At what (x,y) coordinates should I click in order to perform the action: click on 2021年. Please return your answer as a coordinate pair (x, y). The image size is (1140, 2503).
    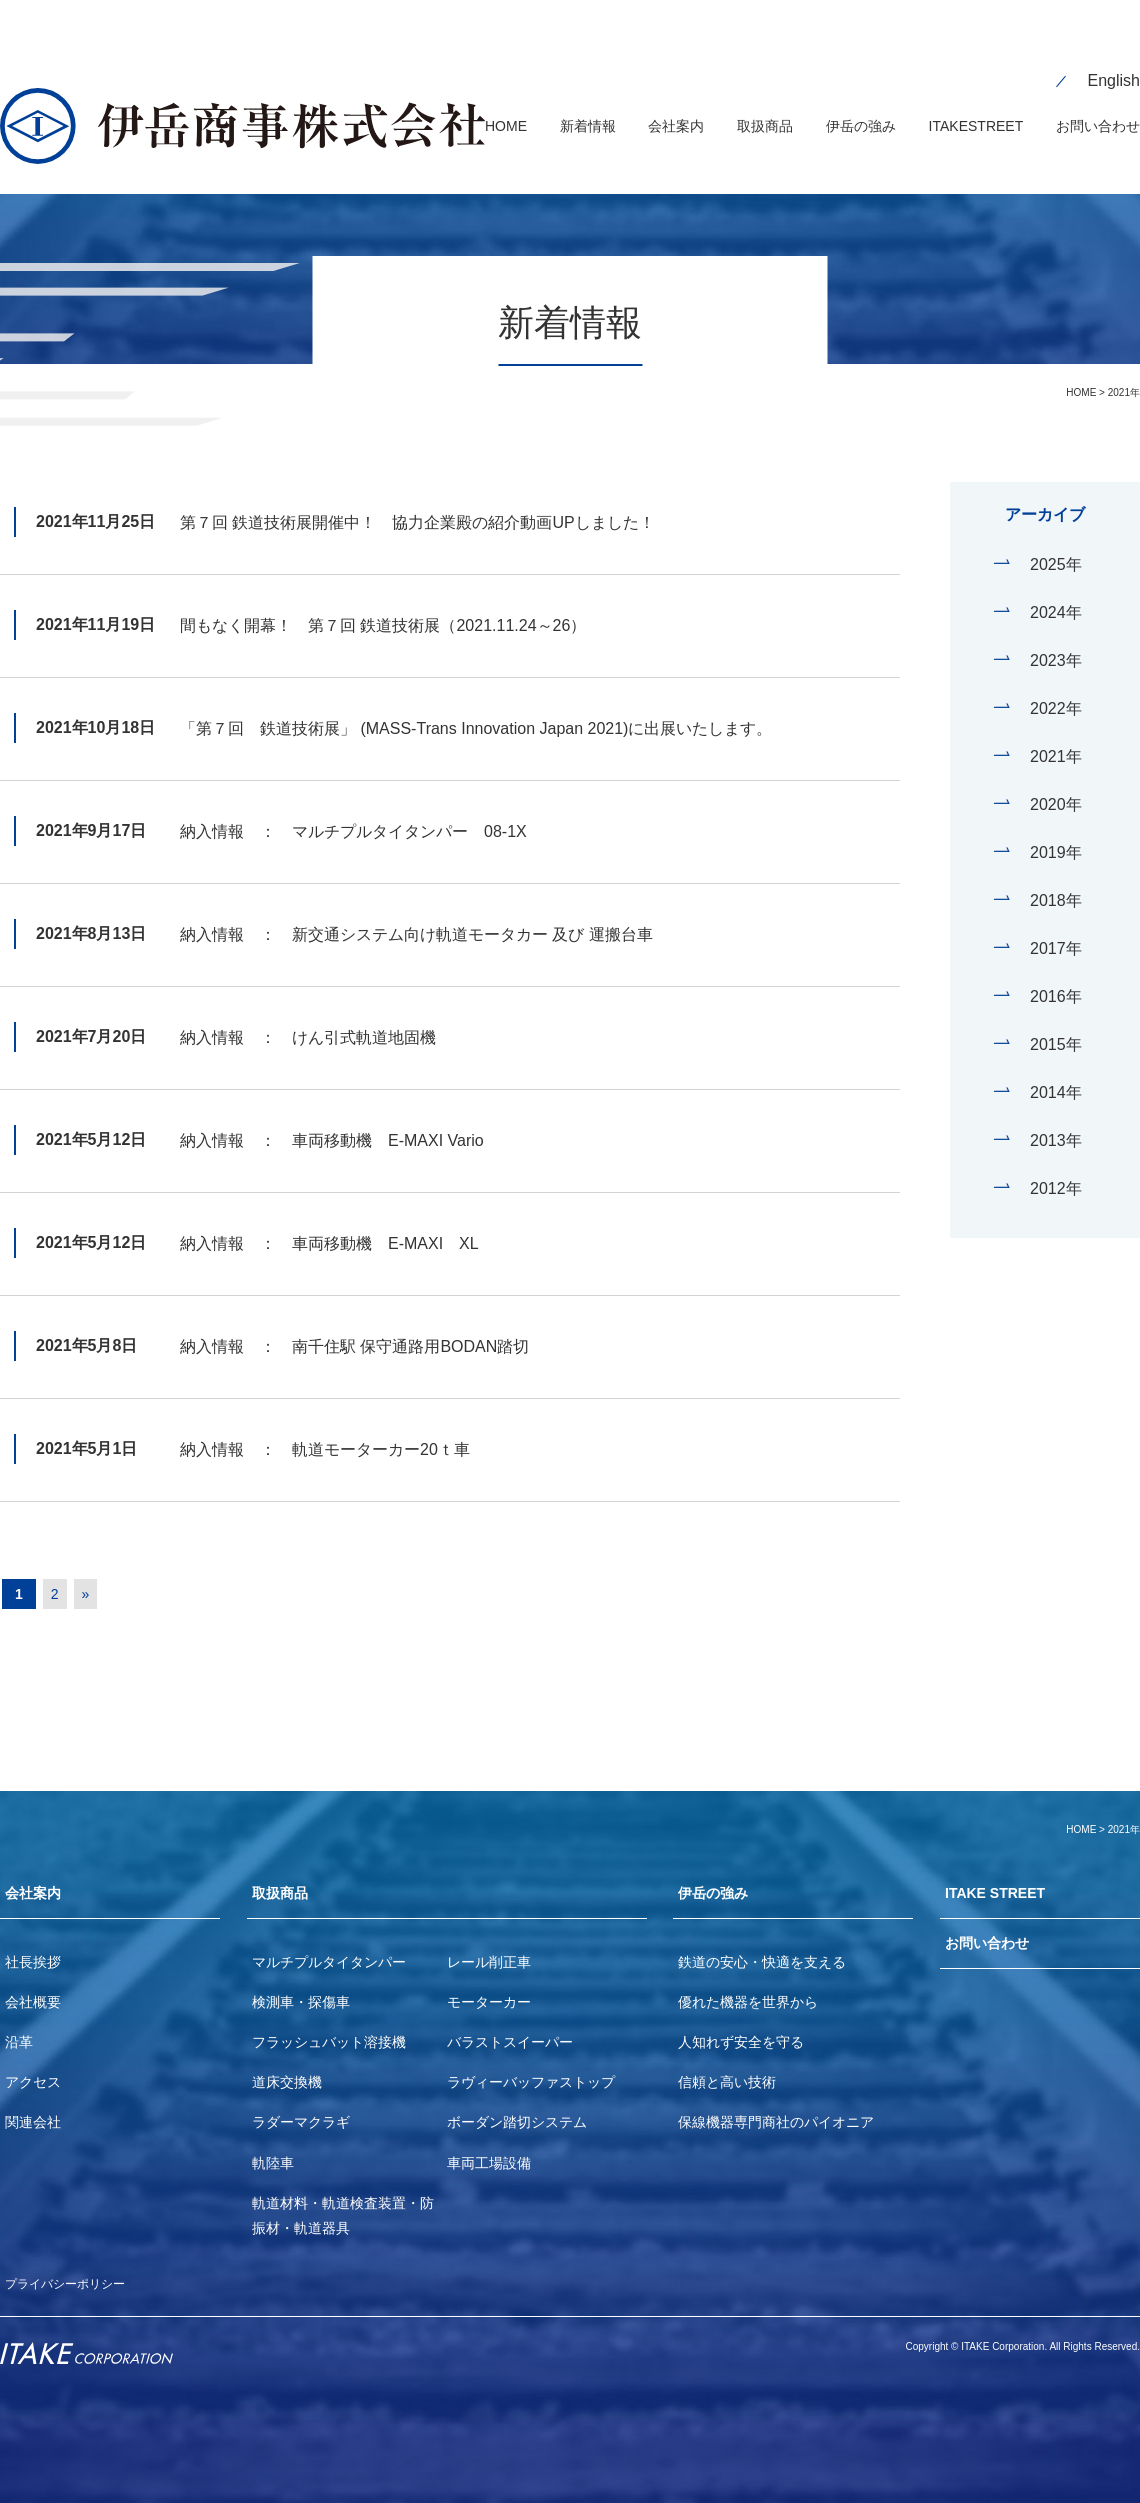
    Looking at the image, I should click on (1056, 728).